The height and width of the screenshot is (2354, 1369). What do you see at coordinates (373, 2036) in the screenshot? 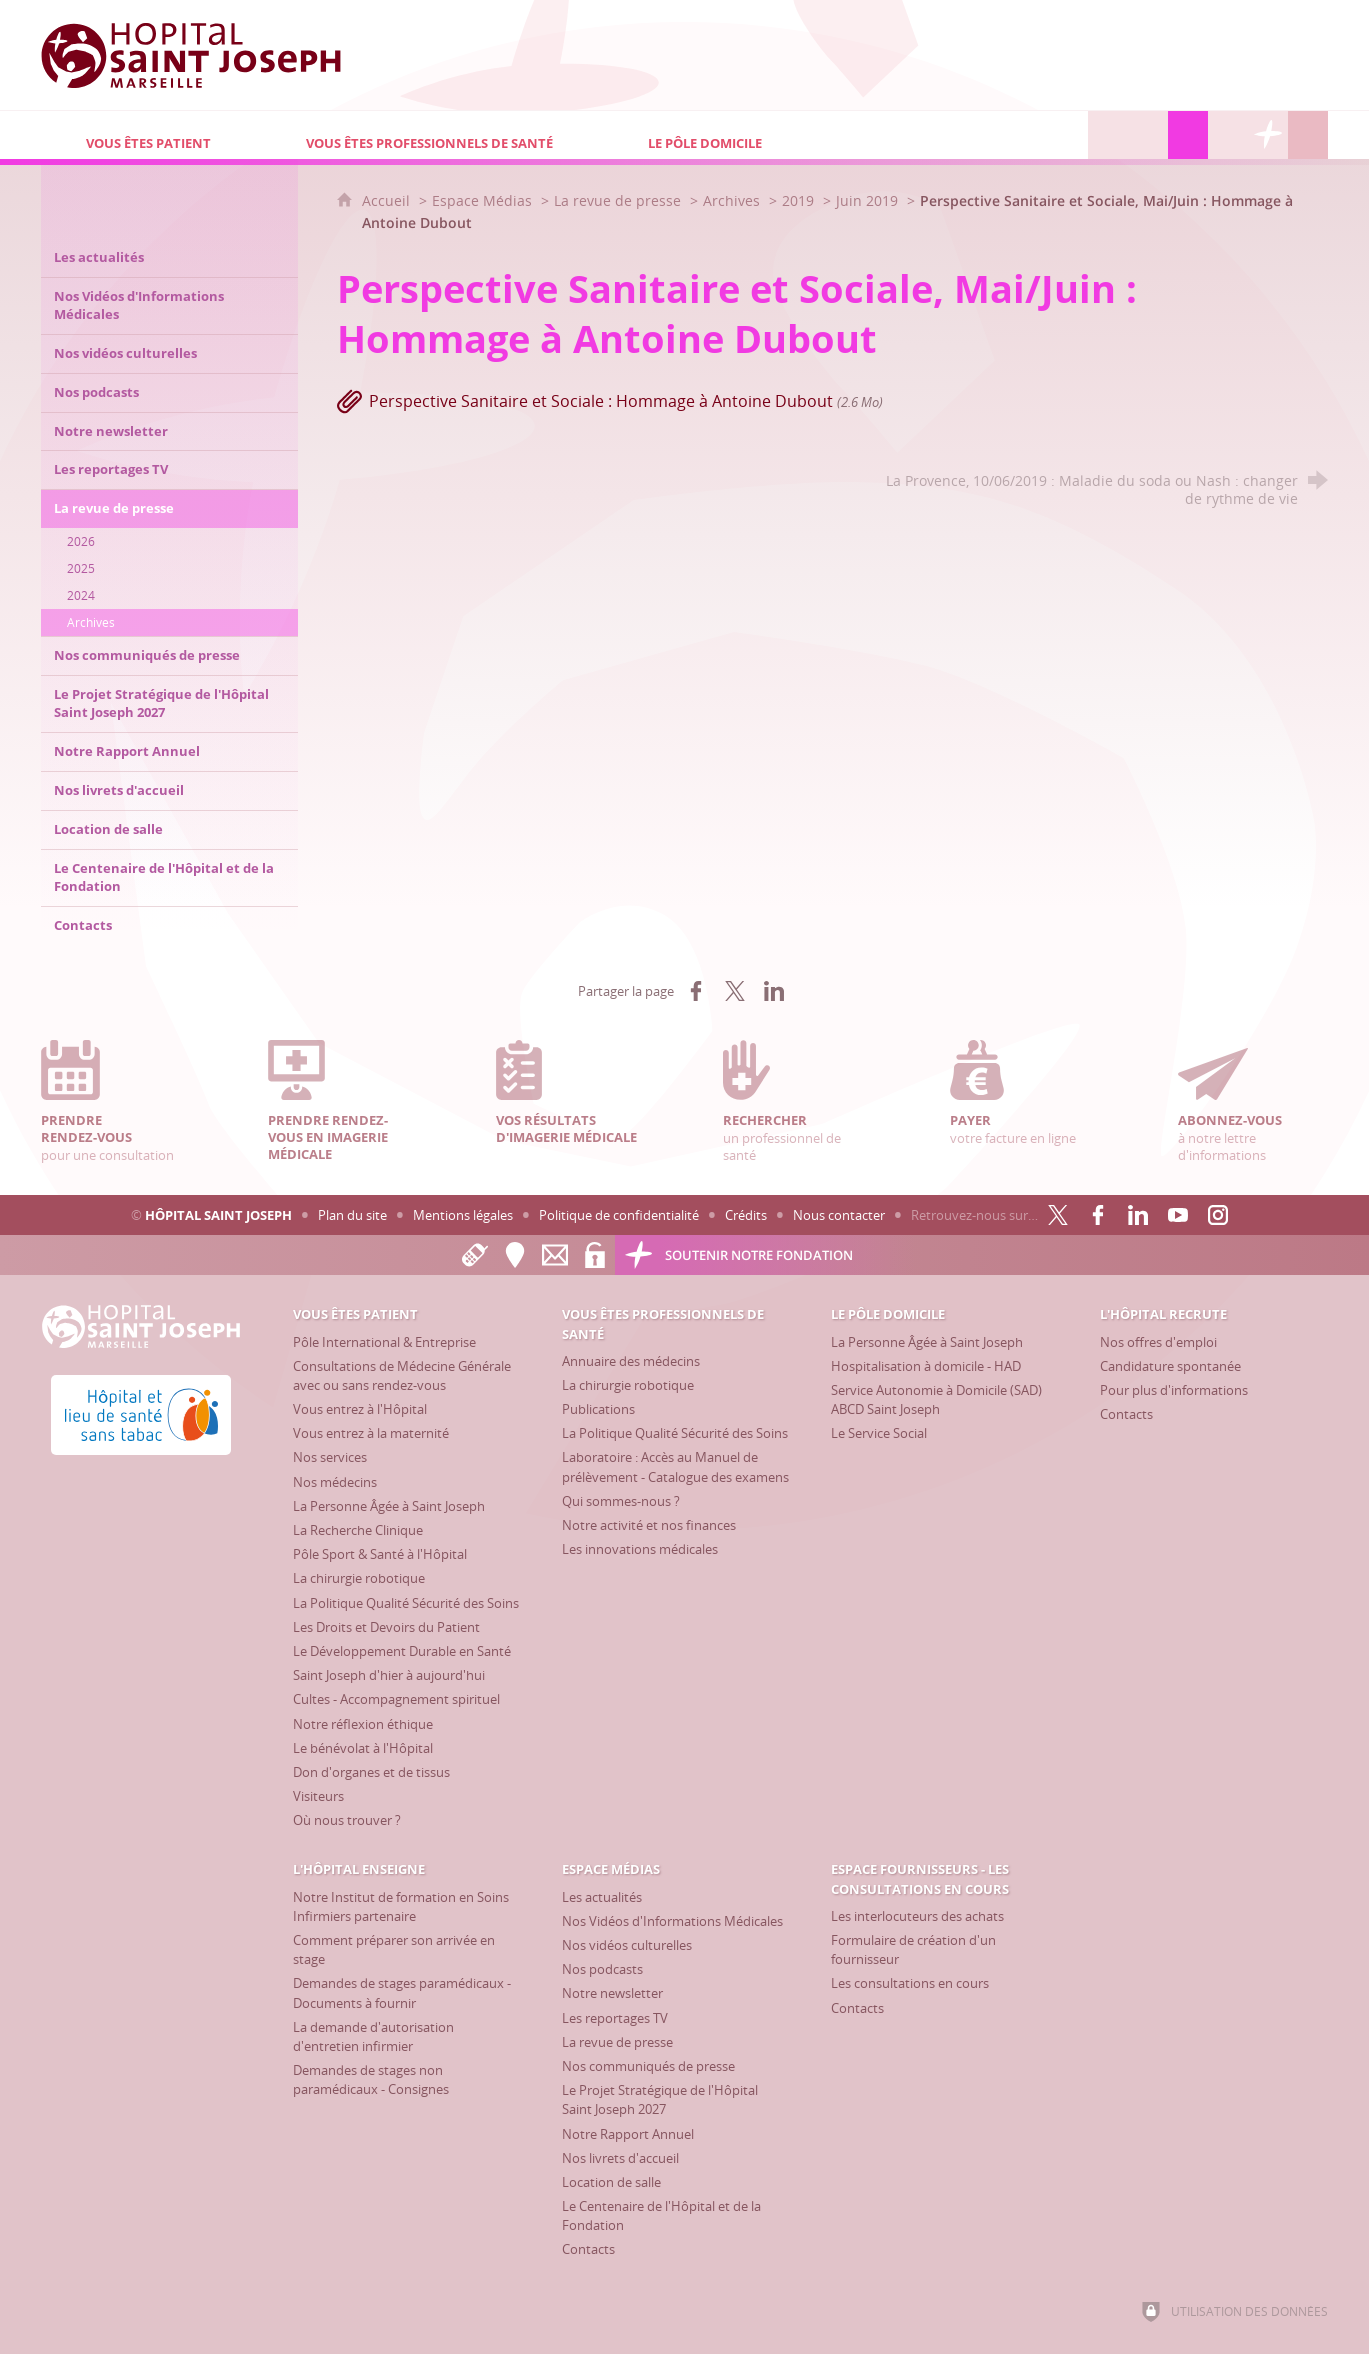
I see `[La demande d'autorisation d'entretien infirmier]` at bounding box center [373, 2036].